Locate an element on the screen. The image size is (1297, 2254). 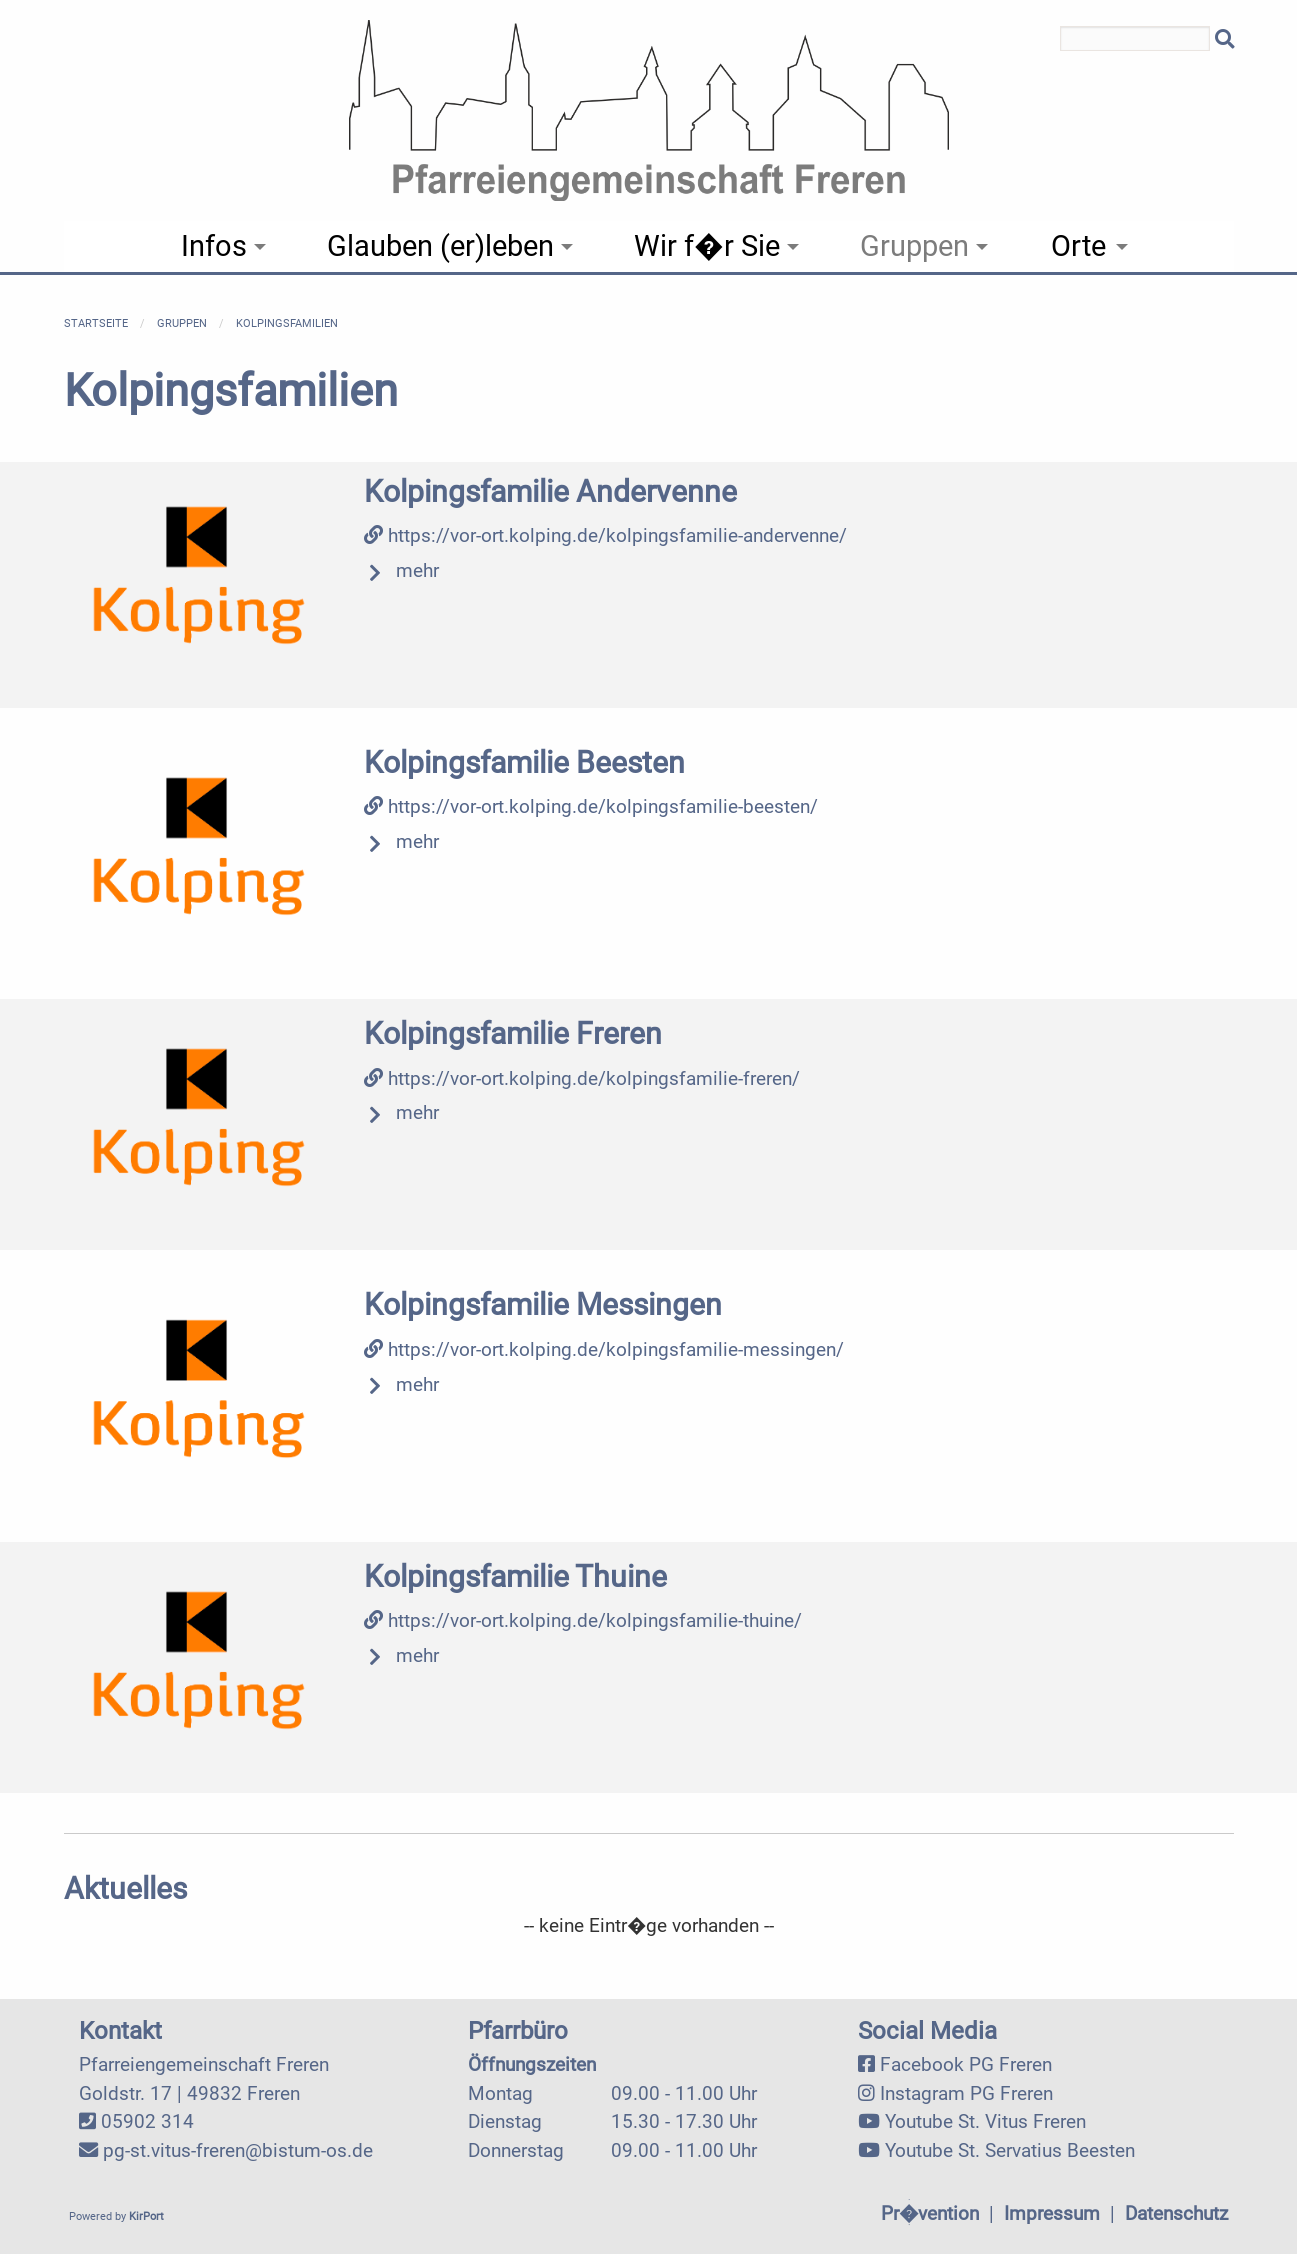
https://vor-ort.kolping.de/kolpingsfamilie-andervenne/ is located at coordinates (605, 535).